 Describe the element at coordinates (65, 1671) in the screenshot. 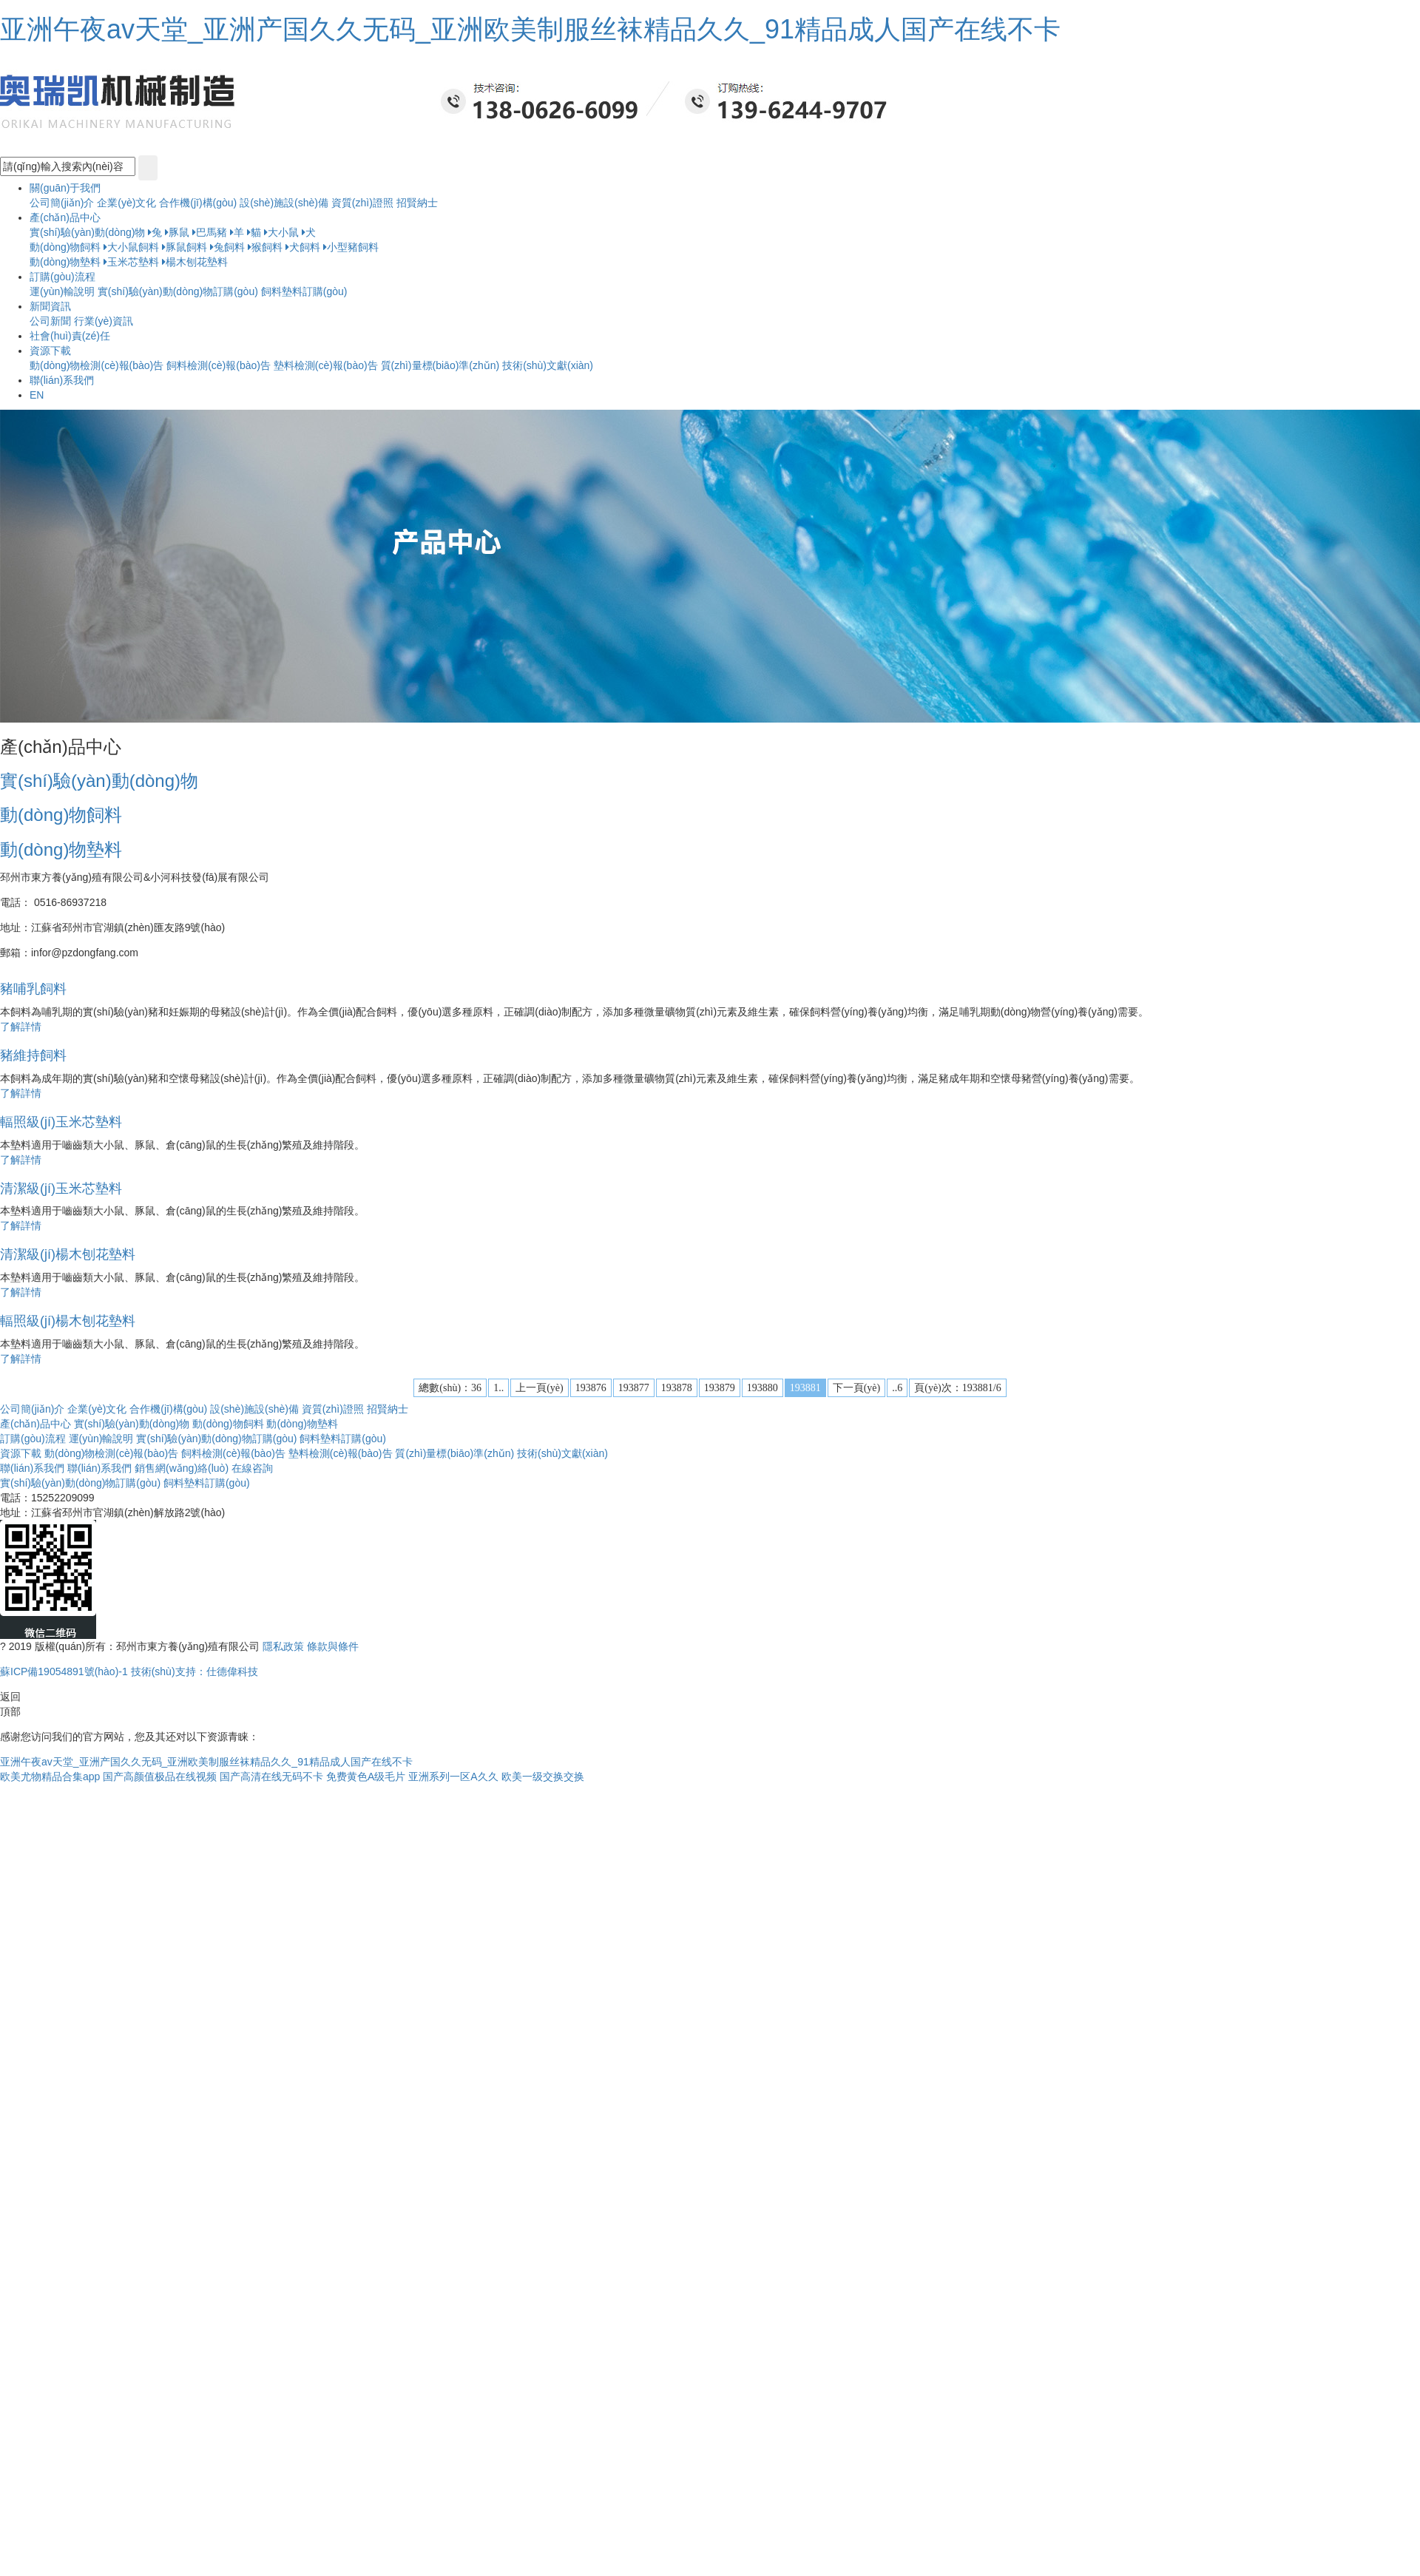

I see `蘇ICP備19054891號(hào)-1` at that location.